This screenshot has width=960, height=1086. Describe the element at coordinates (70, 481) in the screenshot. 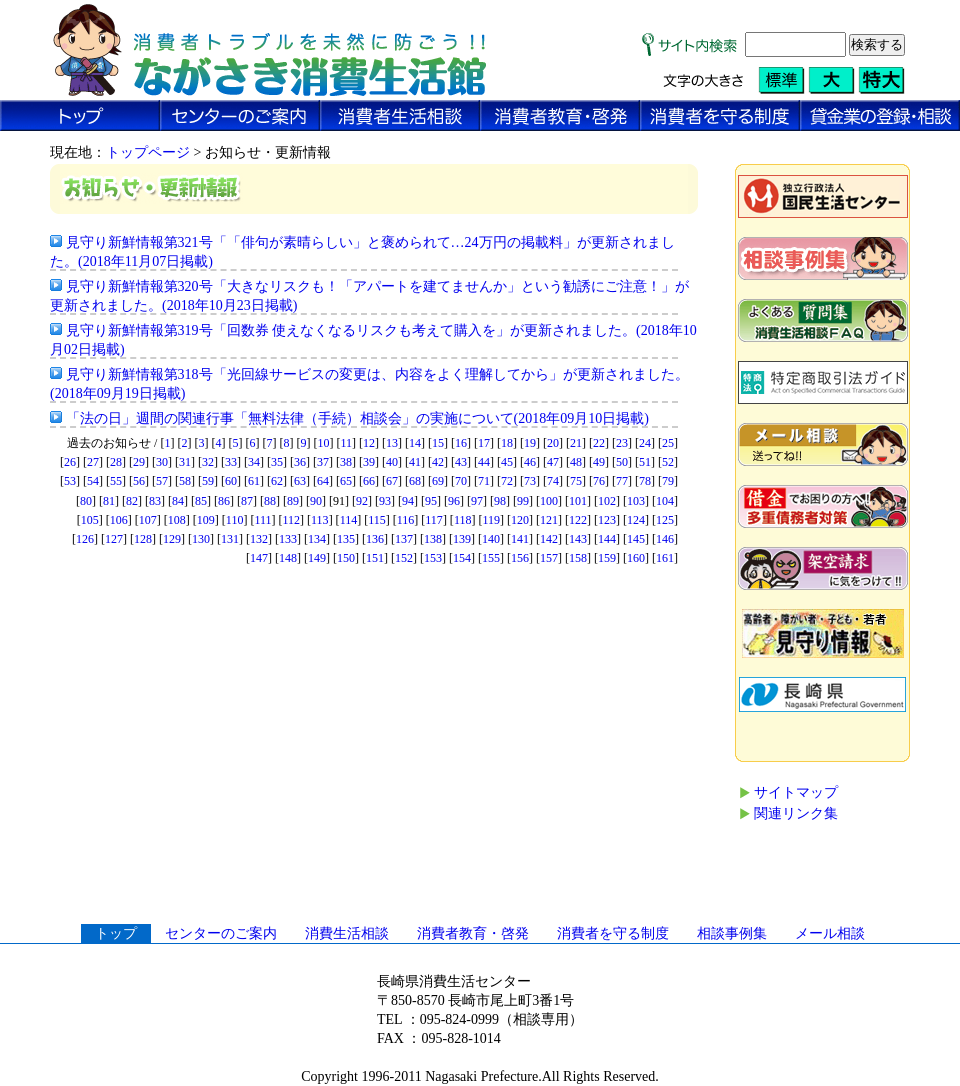

I see `53` at that location.